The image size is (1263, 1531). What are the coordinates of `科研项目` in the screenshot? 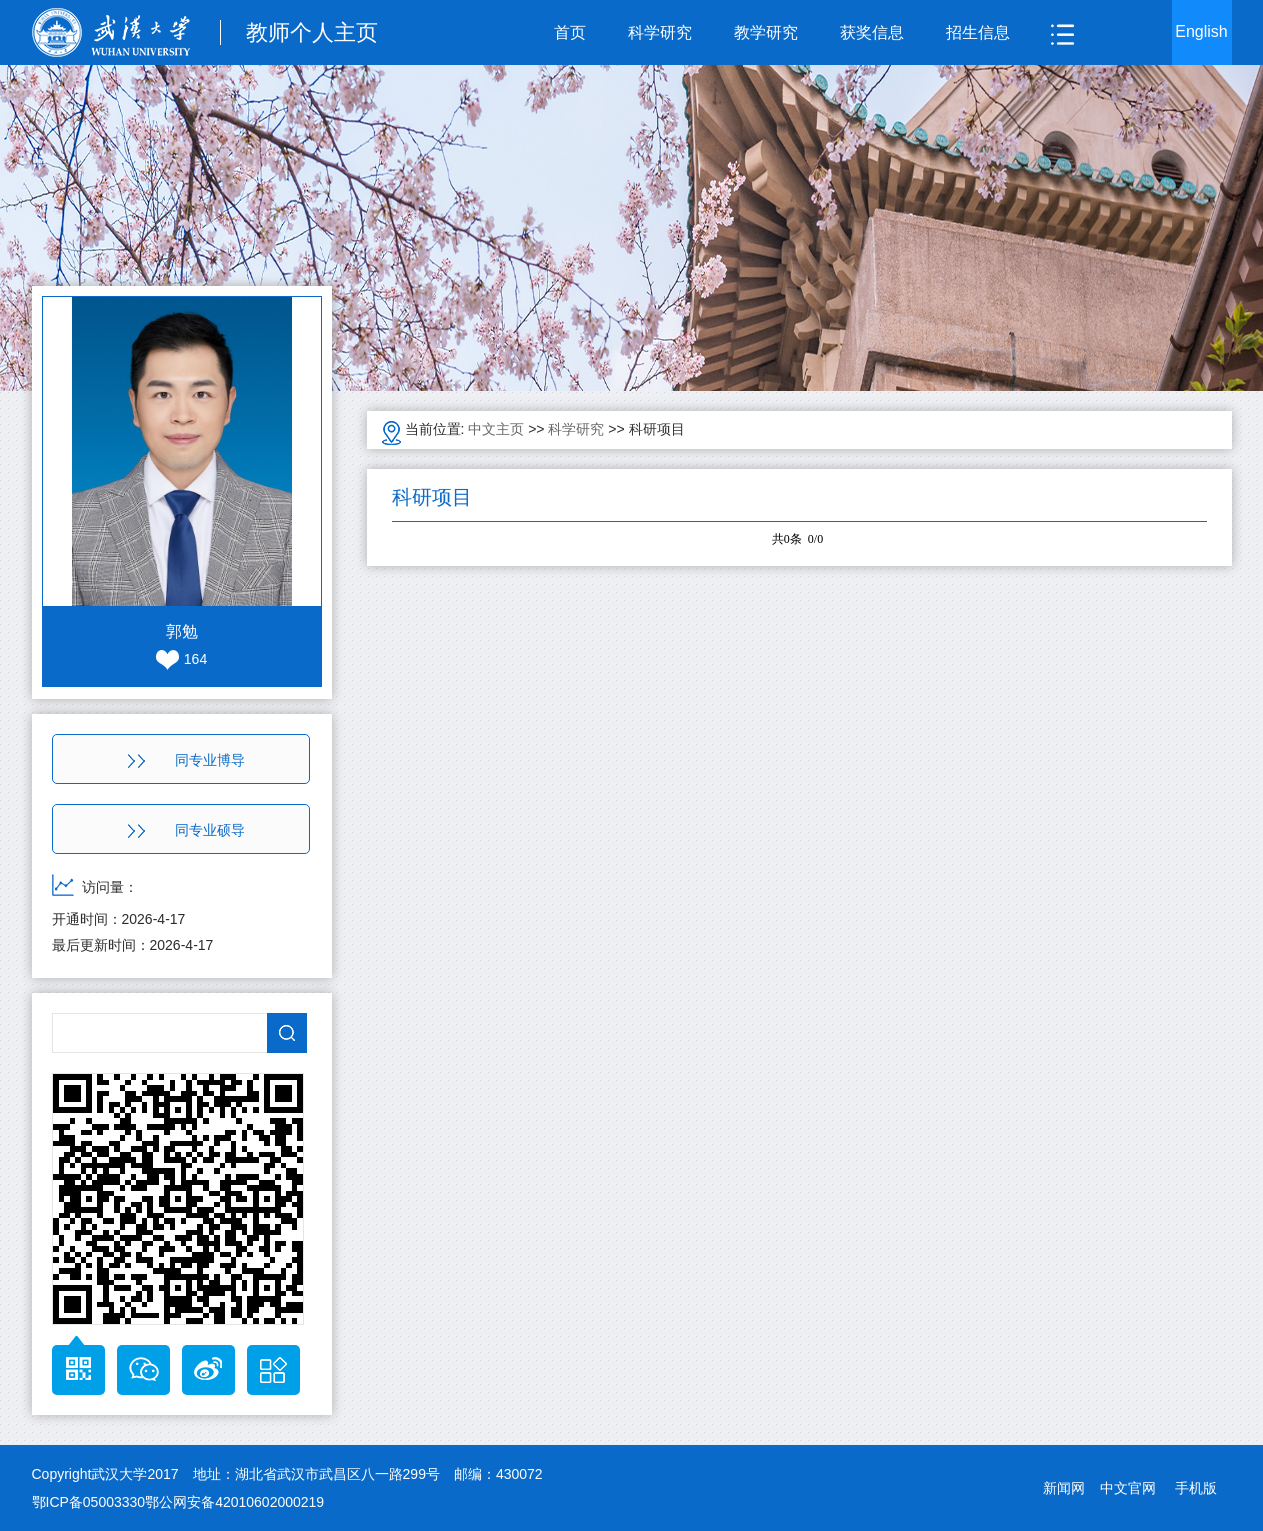 It's located at (657, 429).